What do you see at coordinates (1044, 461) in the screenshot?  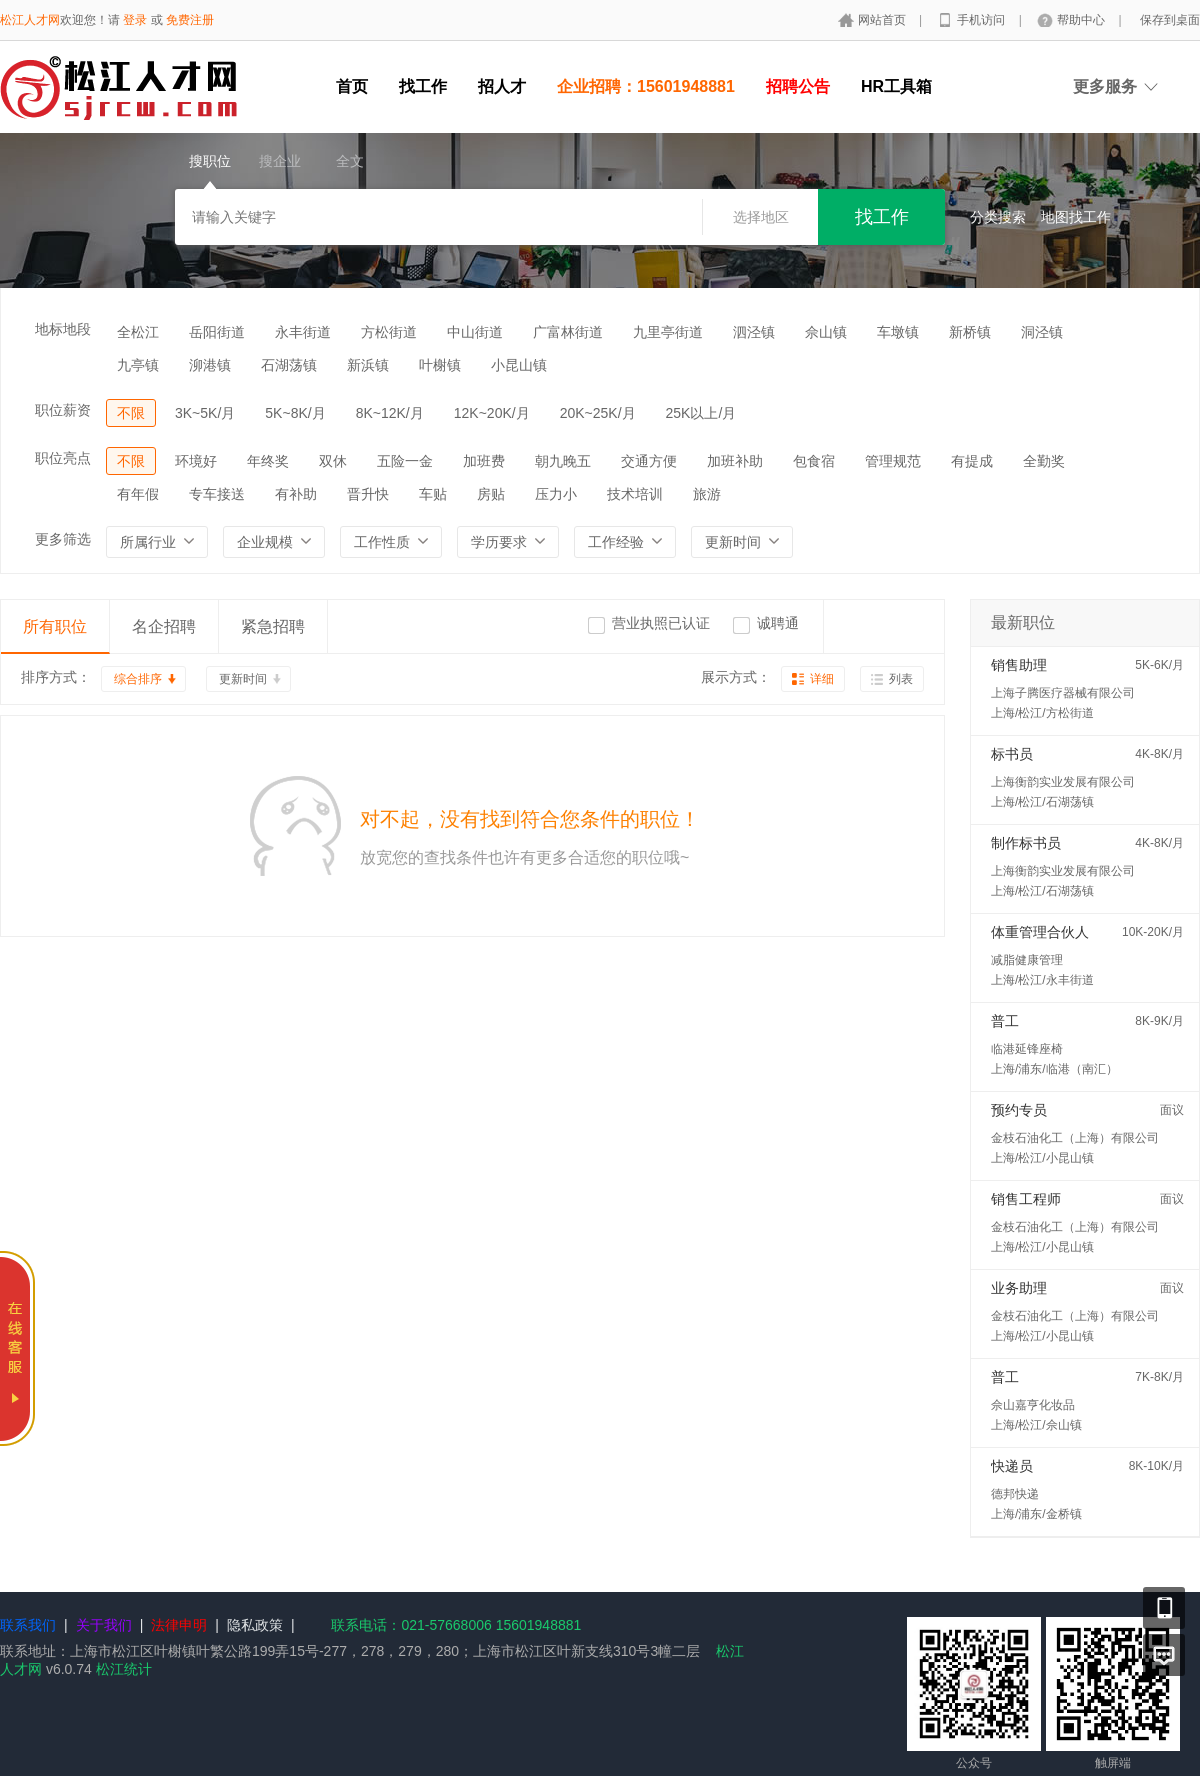 I see `全勤奖` at bounding box center [1044, 461].